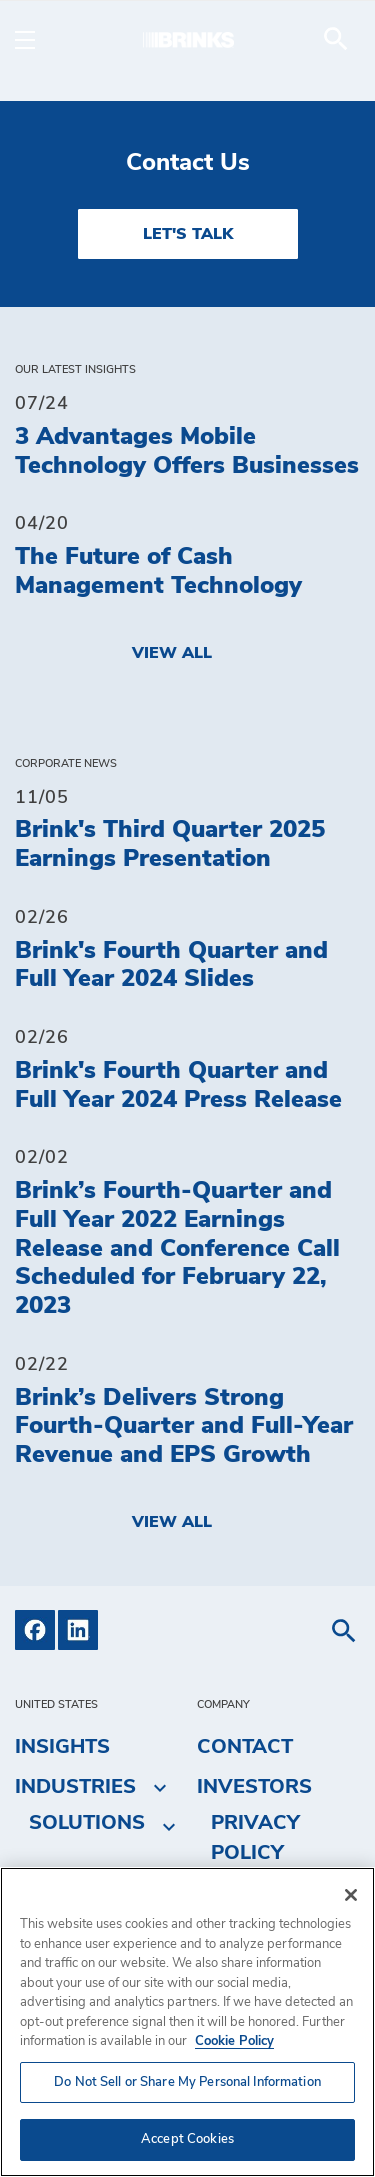 The width and height of the screenshot is (375, 2177). I want to click on Brink's Fourth Quarter and Full Year 2024 Press Release, so click(178, 1085).